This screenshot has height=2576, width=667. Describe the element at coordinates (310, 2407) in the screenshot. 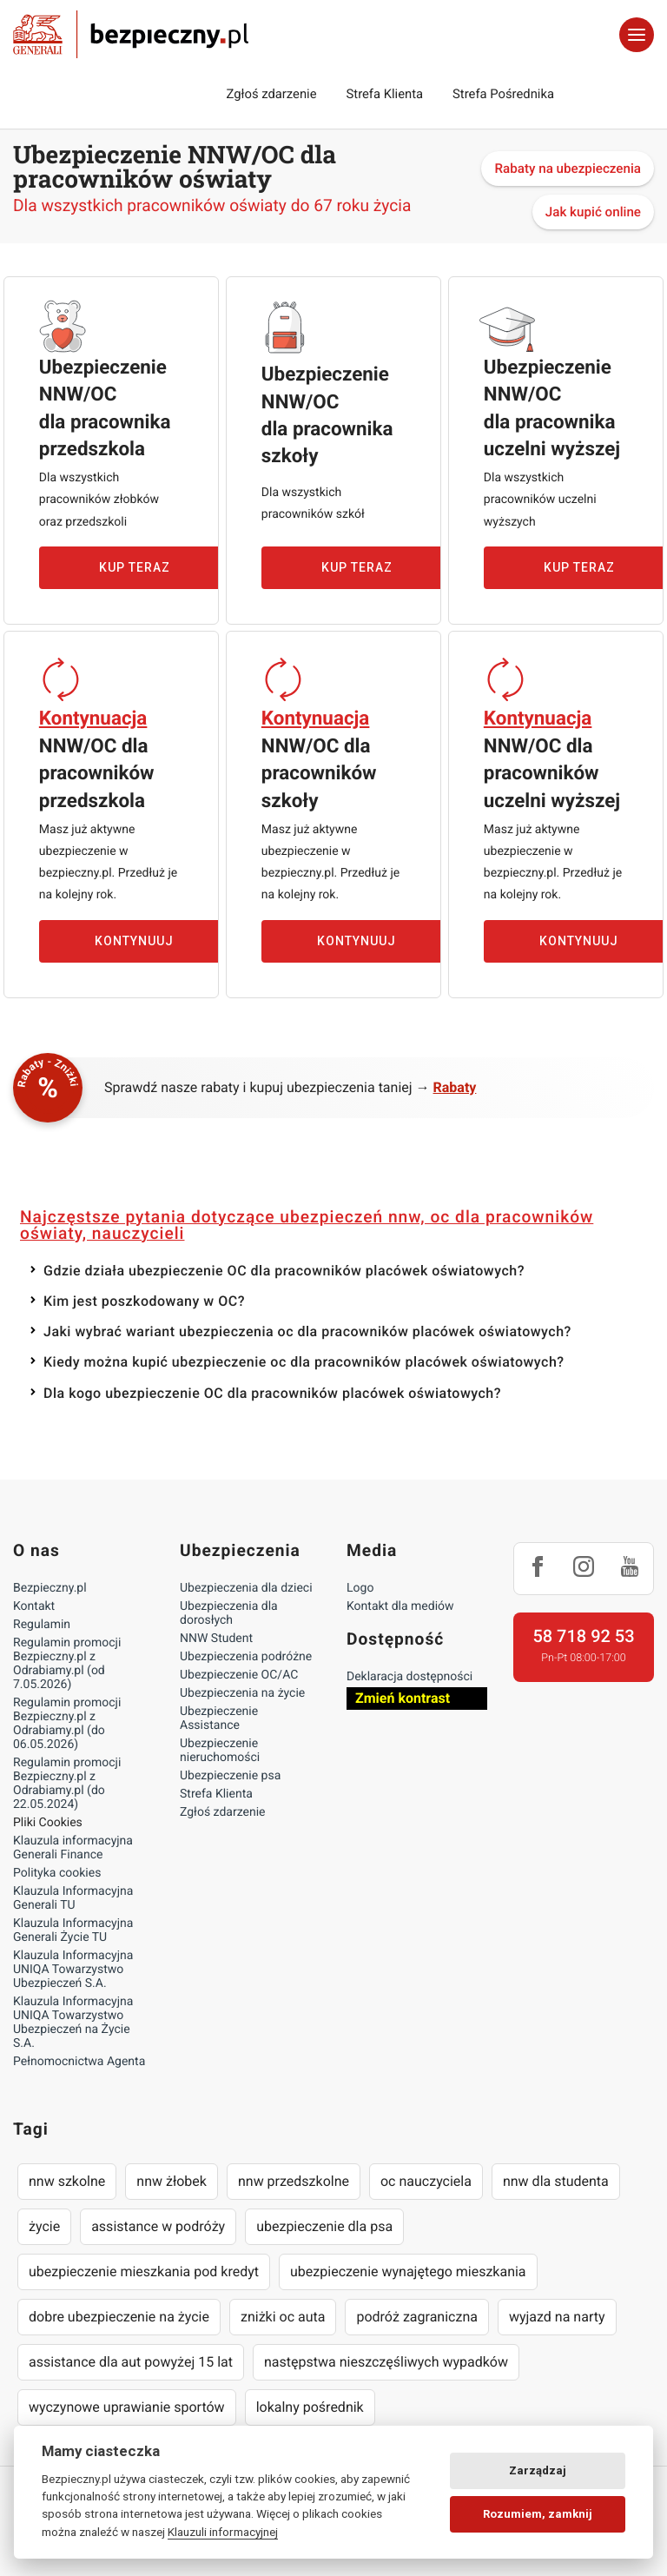

I see `lokalny pośrednik` at that location.